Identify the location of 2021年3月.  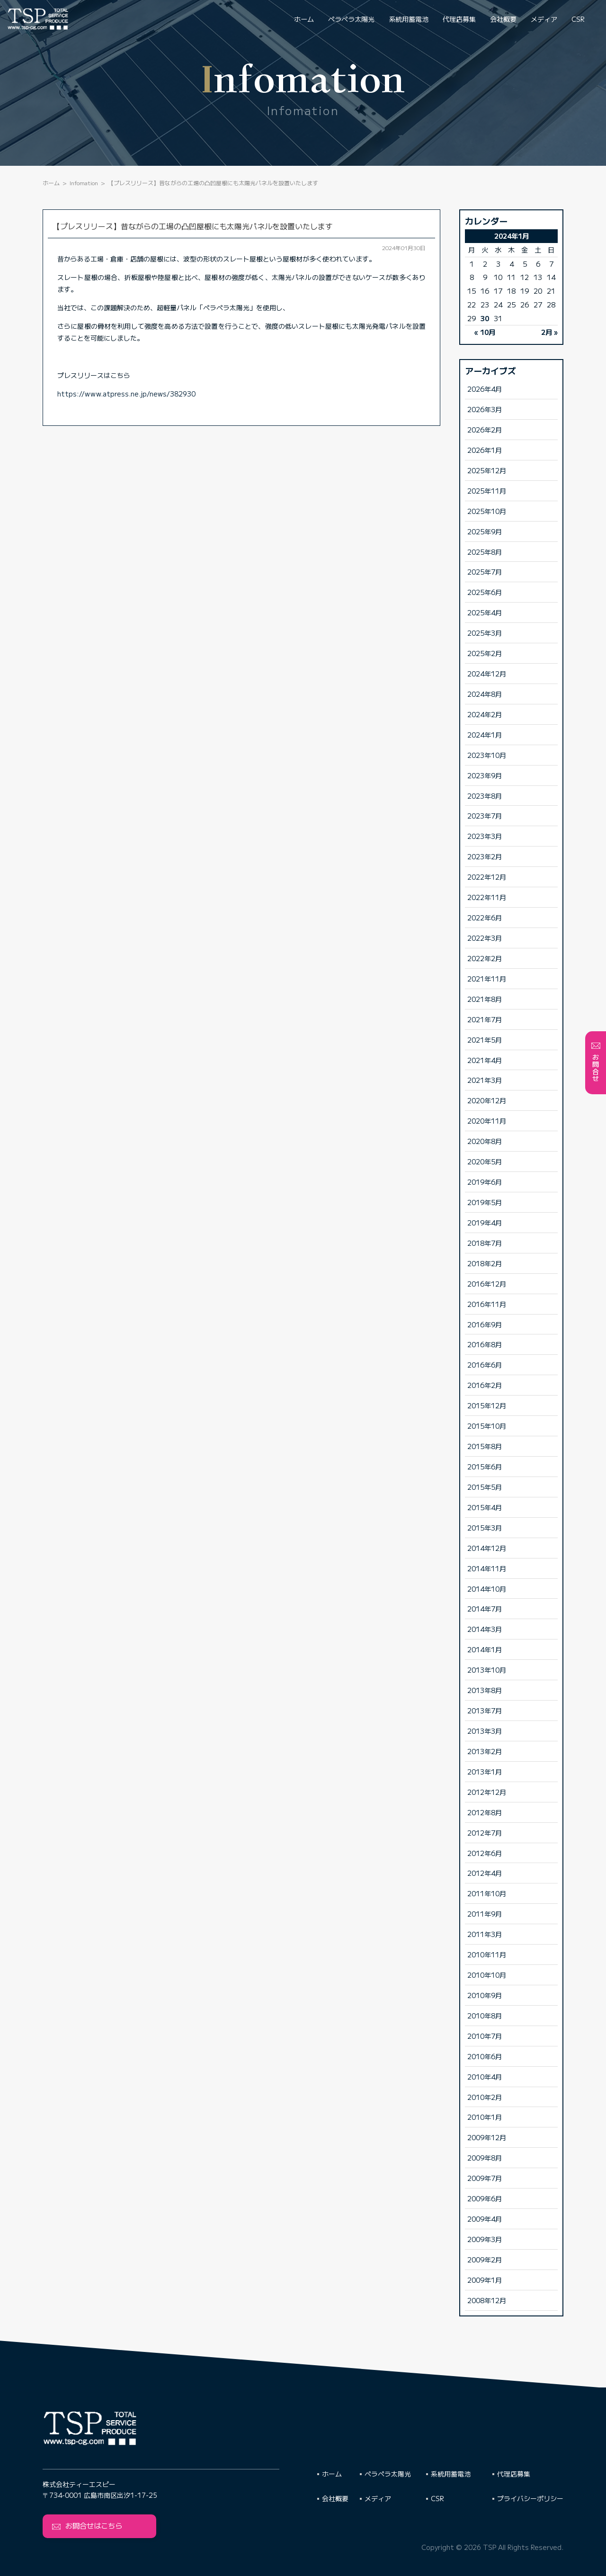
(484, 1080).